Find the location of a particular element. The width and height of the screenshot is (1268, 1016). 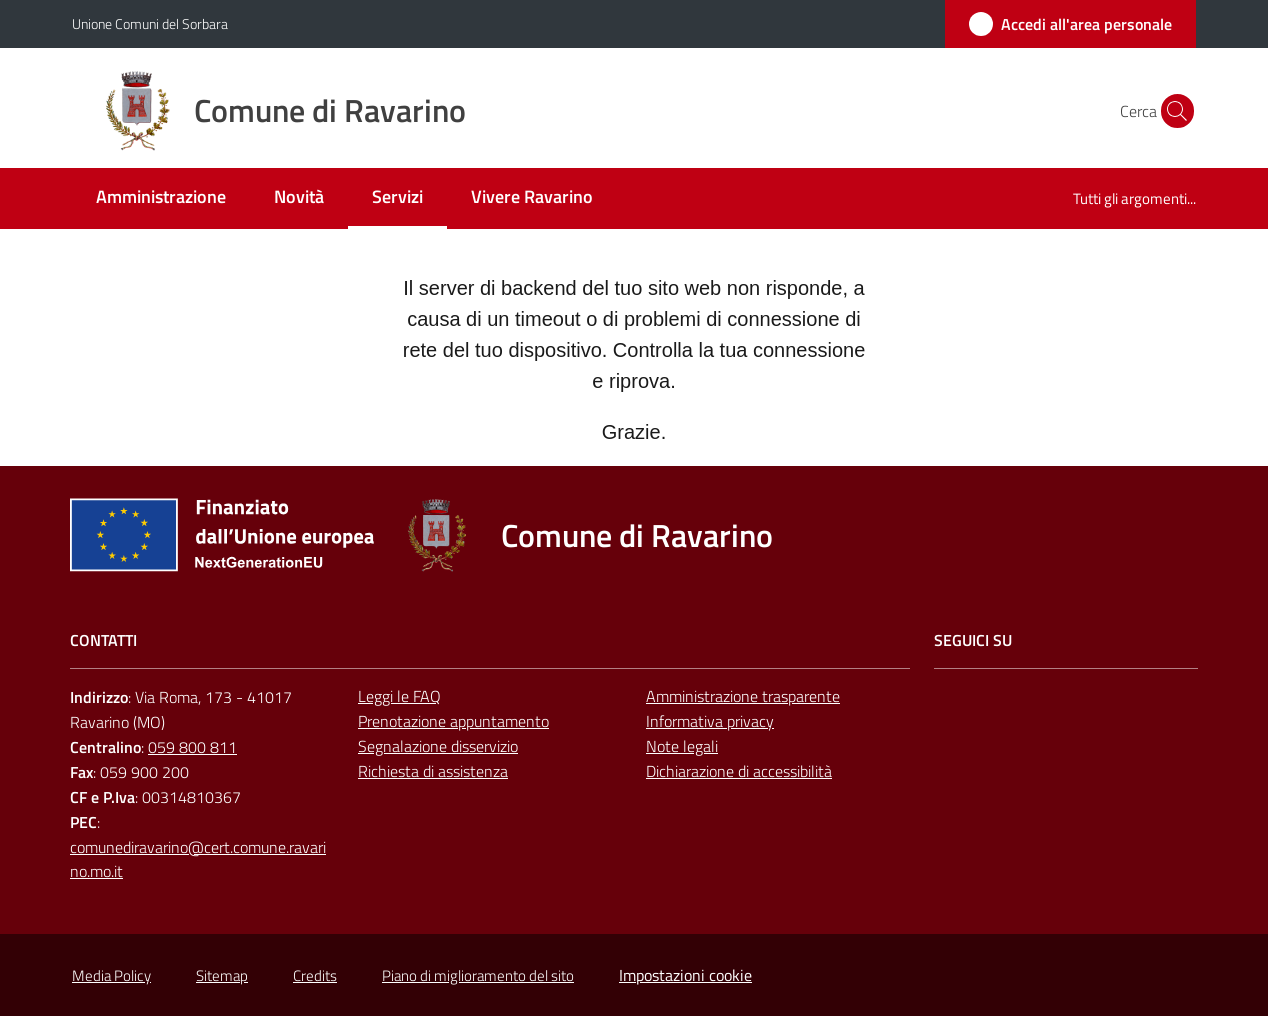

Informativa privacy is located at coordinates (710, 721).